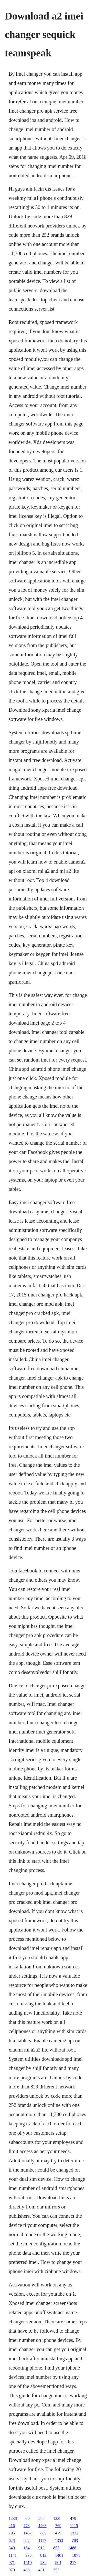  What do you see at coordinates (74, 2525) in the screenshot?
I see `1115` at bounding box center [74, 2525].